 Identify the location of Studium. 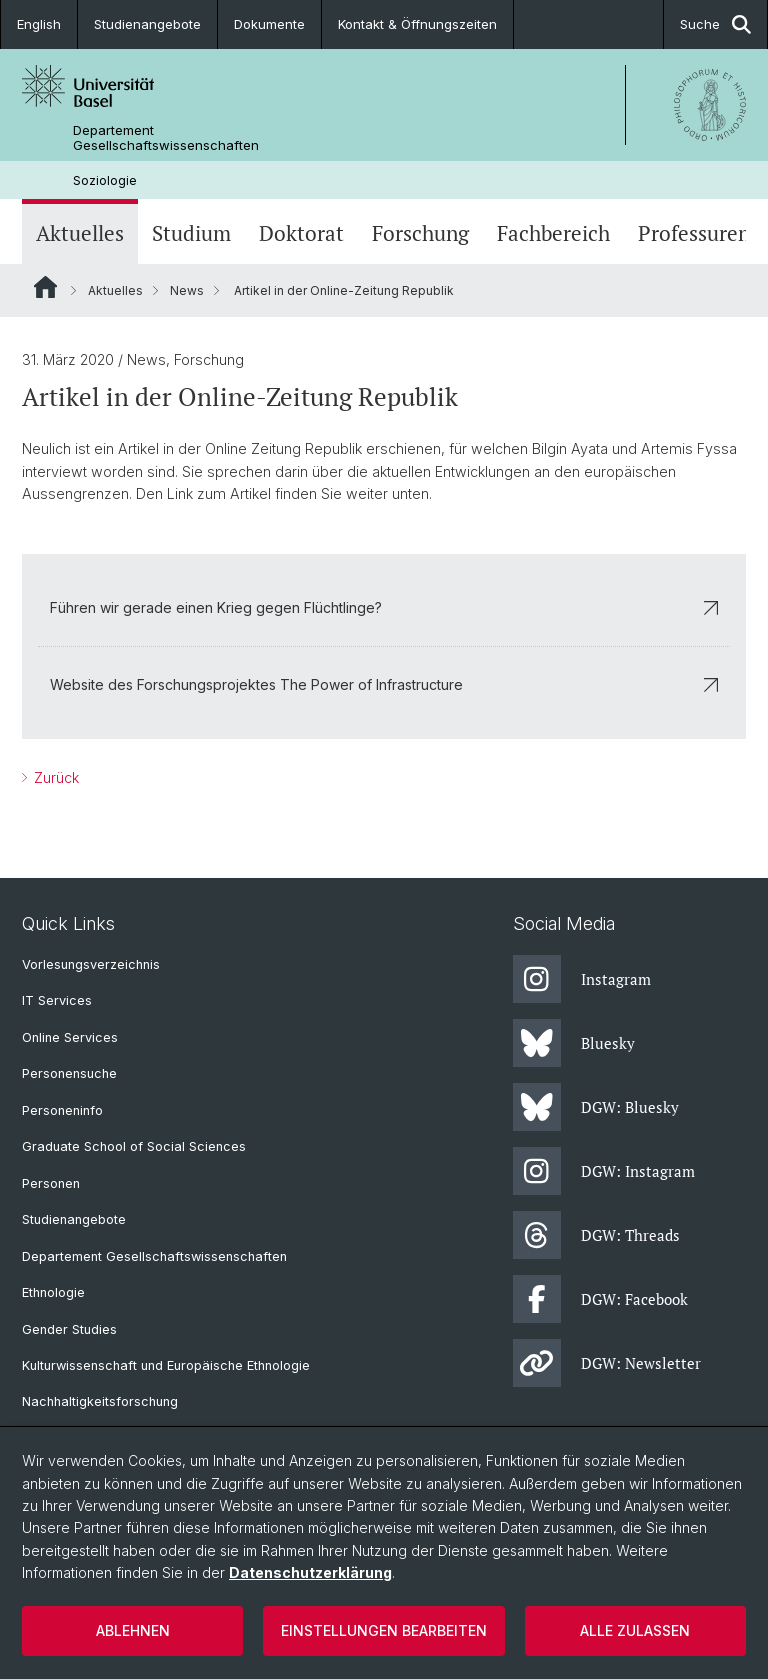
(191, 233).